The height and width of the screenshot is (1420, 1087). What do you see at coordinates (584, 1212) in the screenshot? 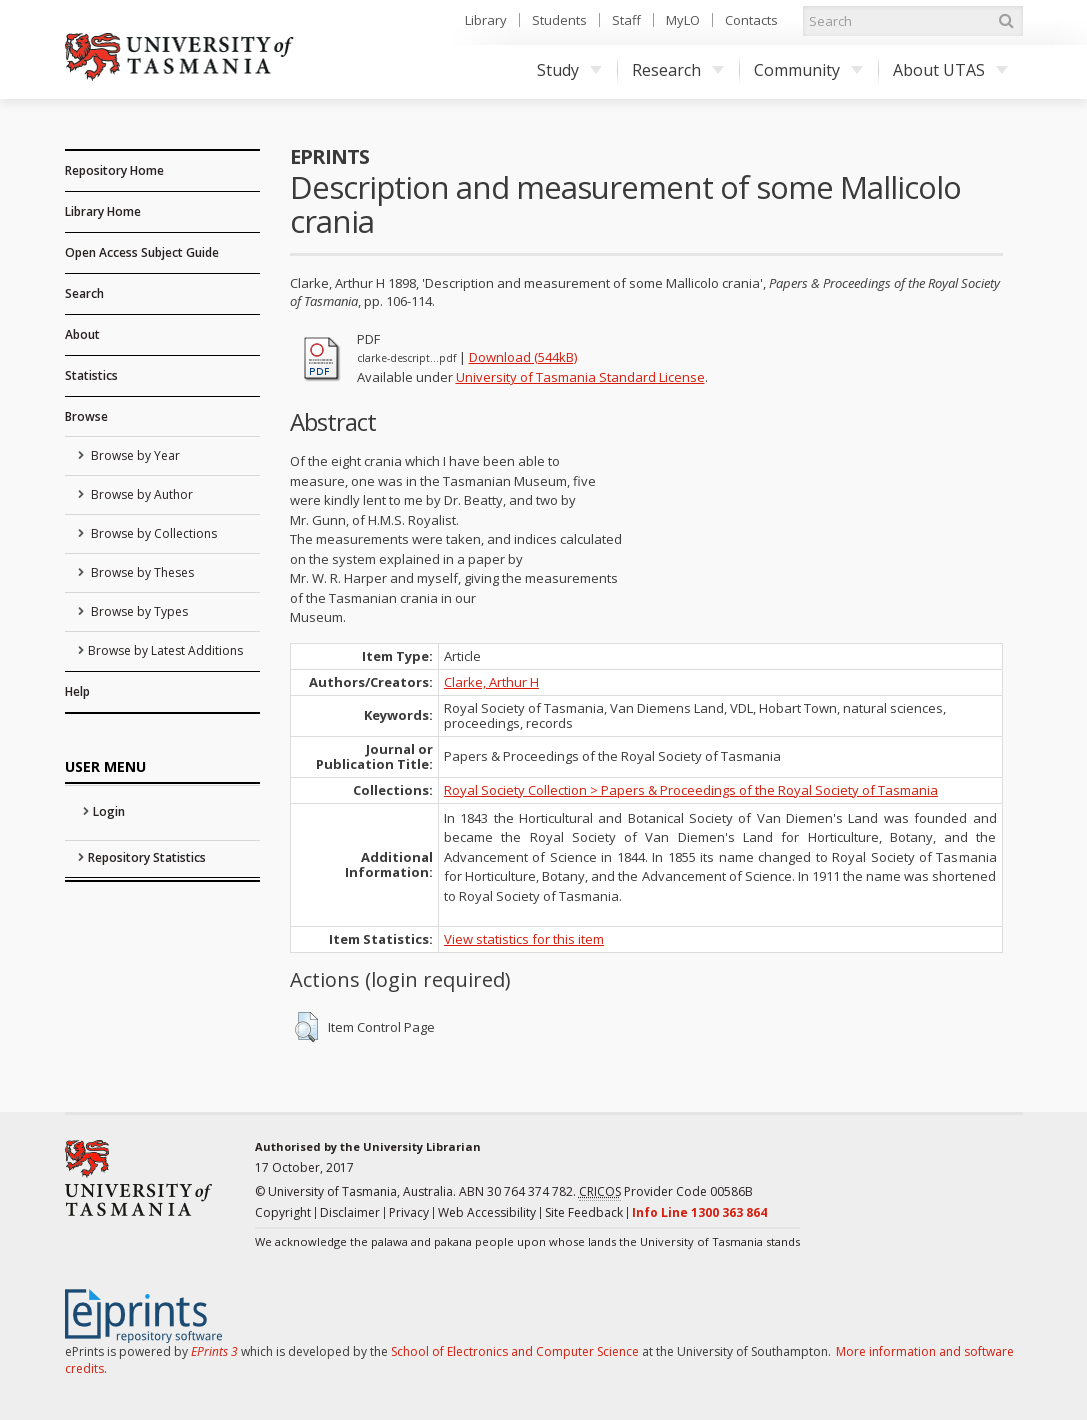
I see `Site Feedback` at bounding box center [584, 1212].